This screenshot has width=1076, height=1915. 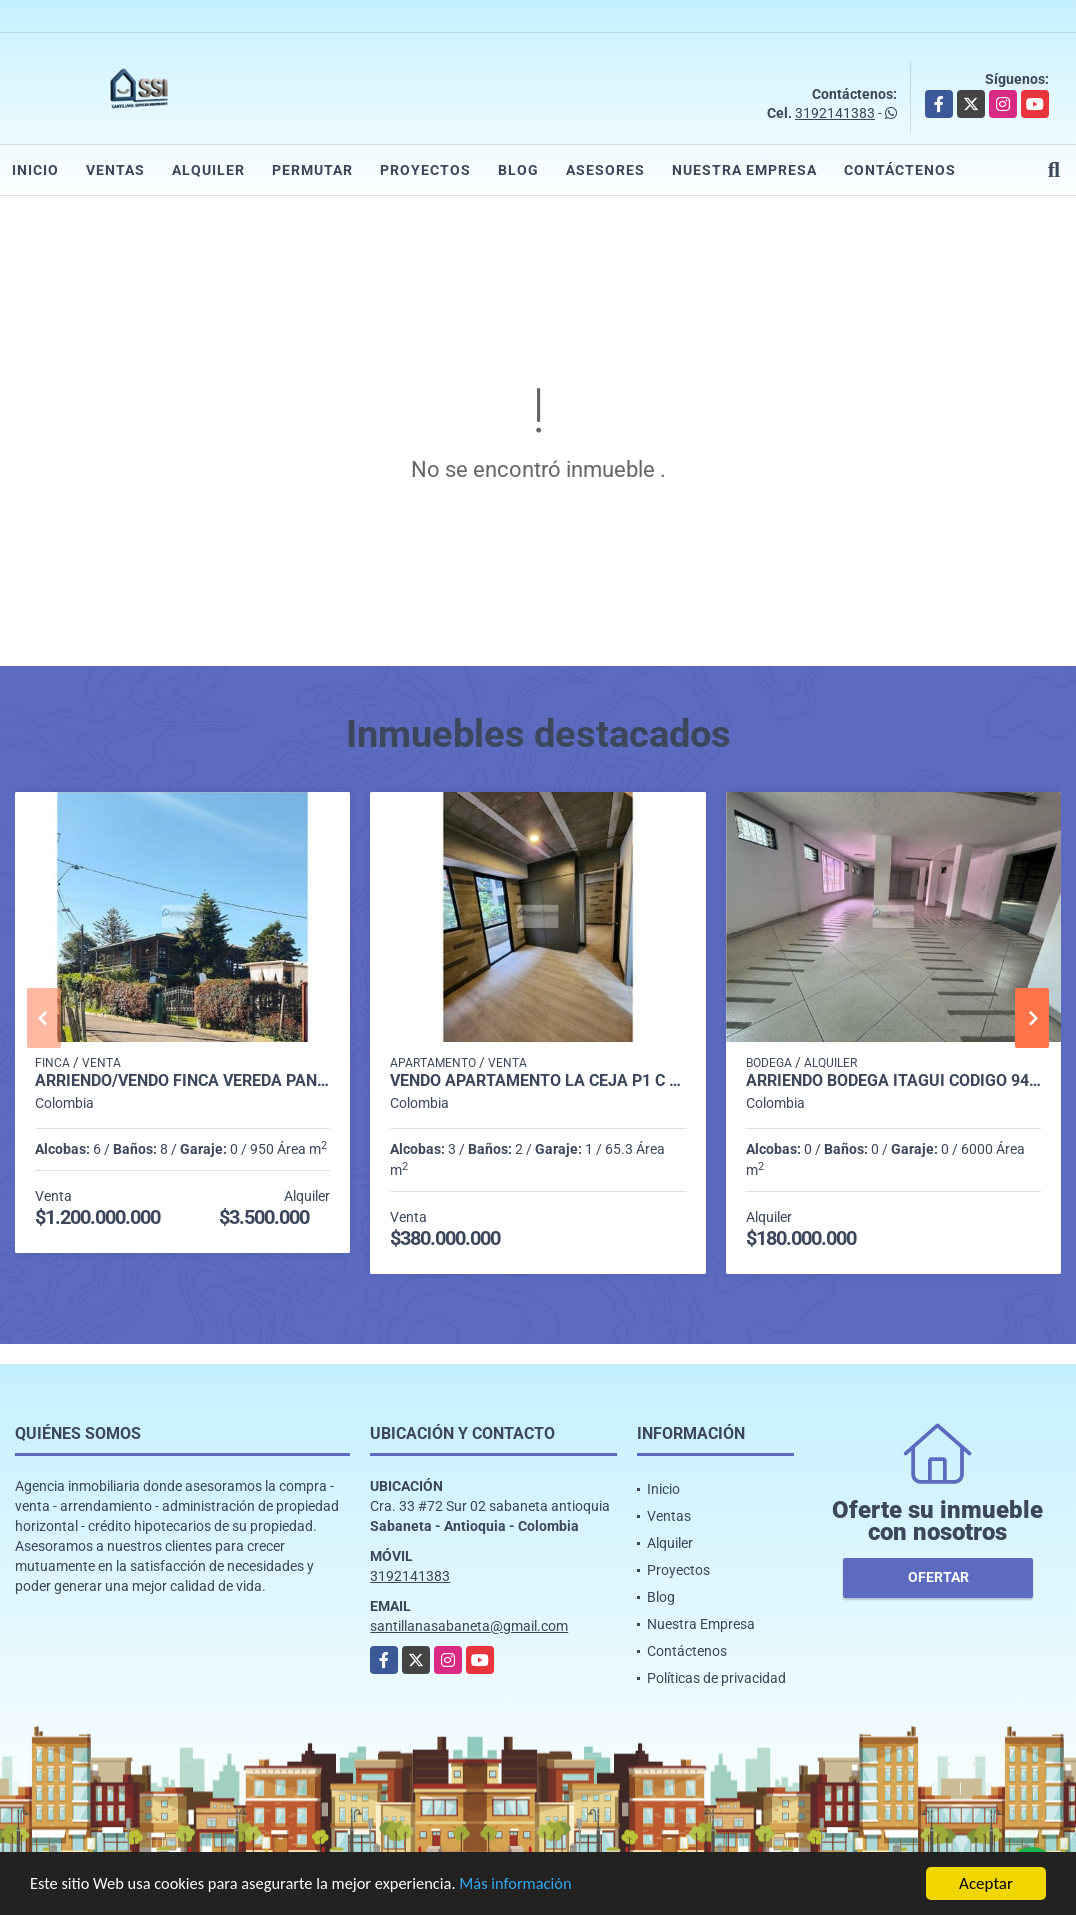 I want to click on Arriendo/Vendo Finca vereda pantanillo Envigado P1 C7981602, so click(x=182, y=1081).